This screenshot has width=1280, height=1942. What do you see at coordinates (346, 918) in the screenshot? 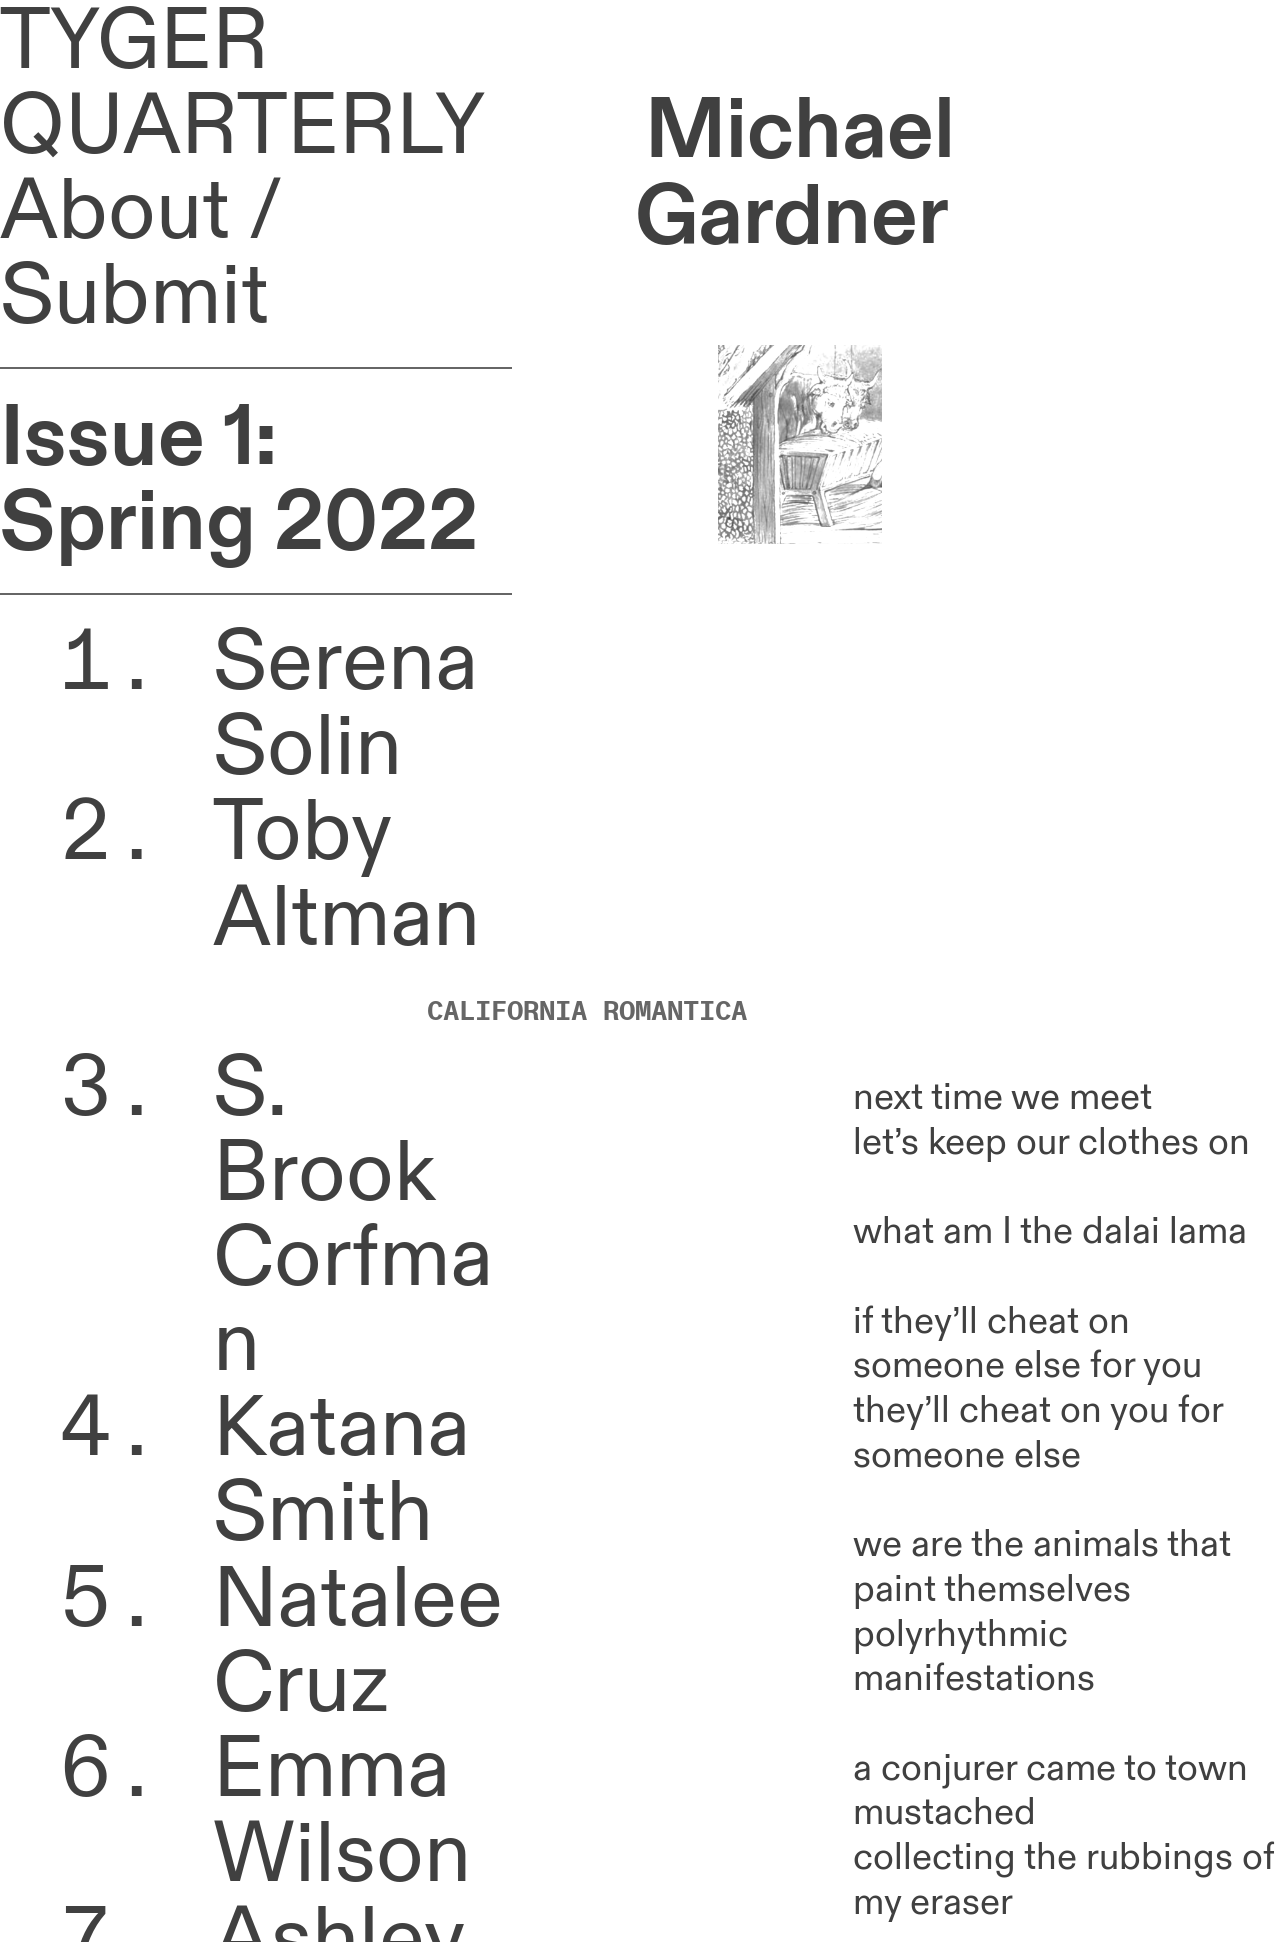
I see `Toby Altman` at bounding box center [346, 918].